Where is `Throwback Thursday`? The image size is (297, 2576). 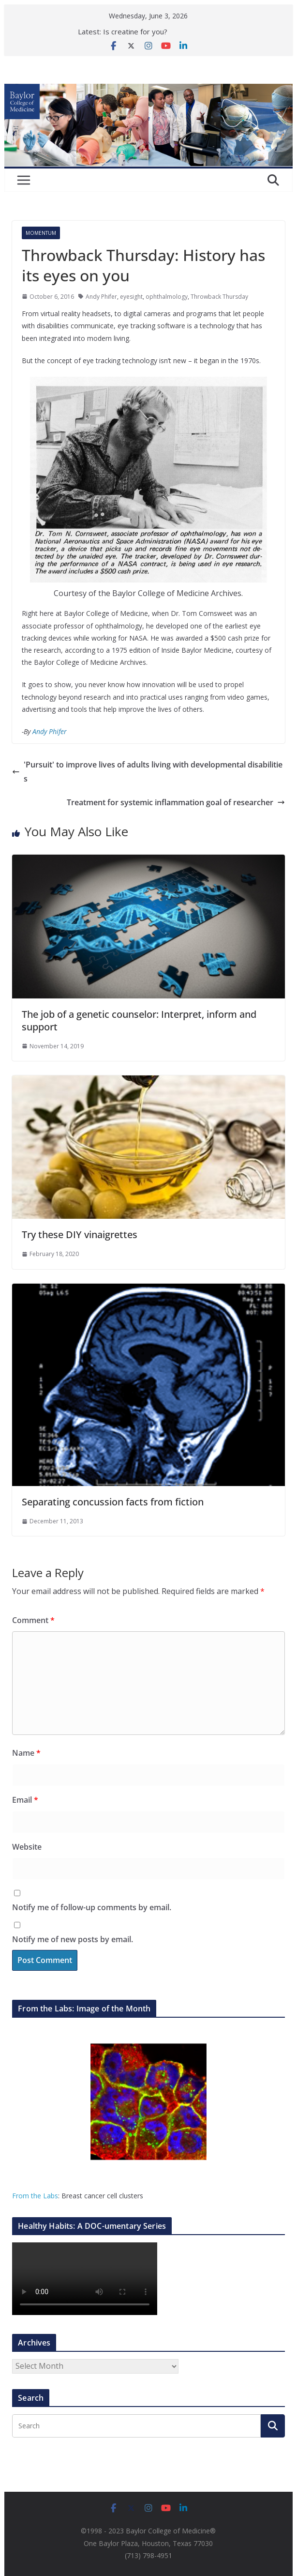 Throwback Thursday is located at coordinates (219, 296).